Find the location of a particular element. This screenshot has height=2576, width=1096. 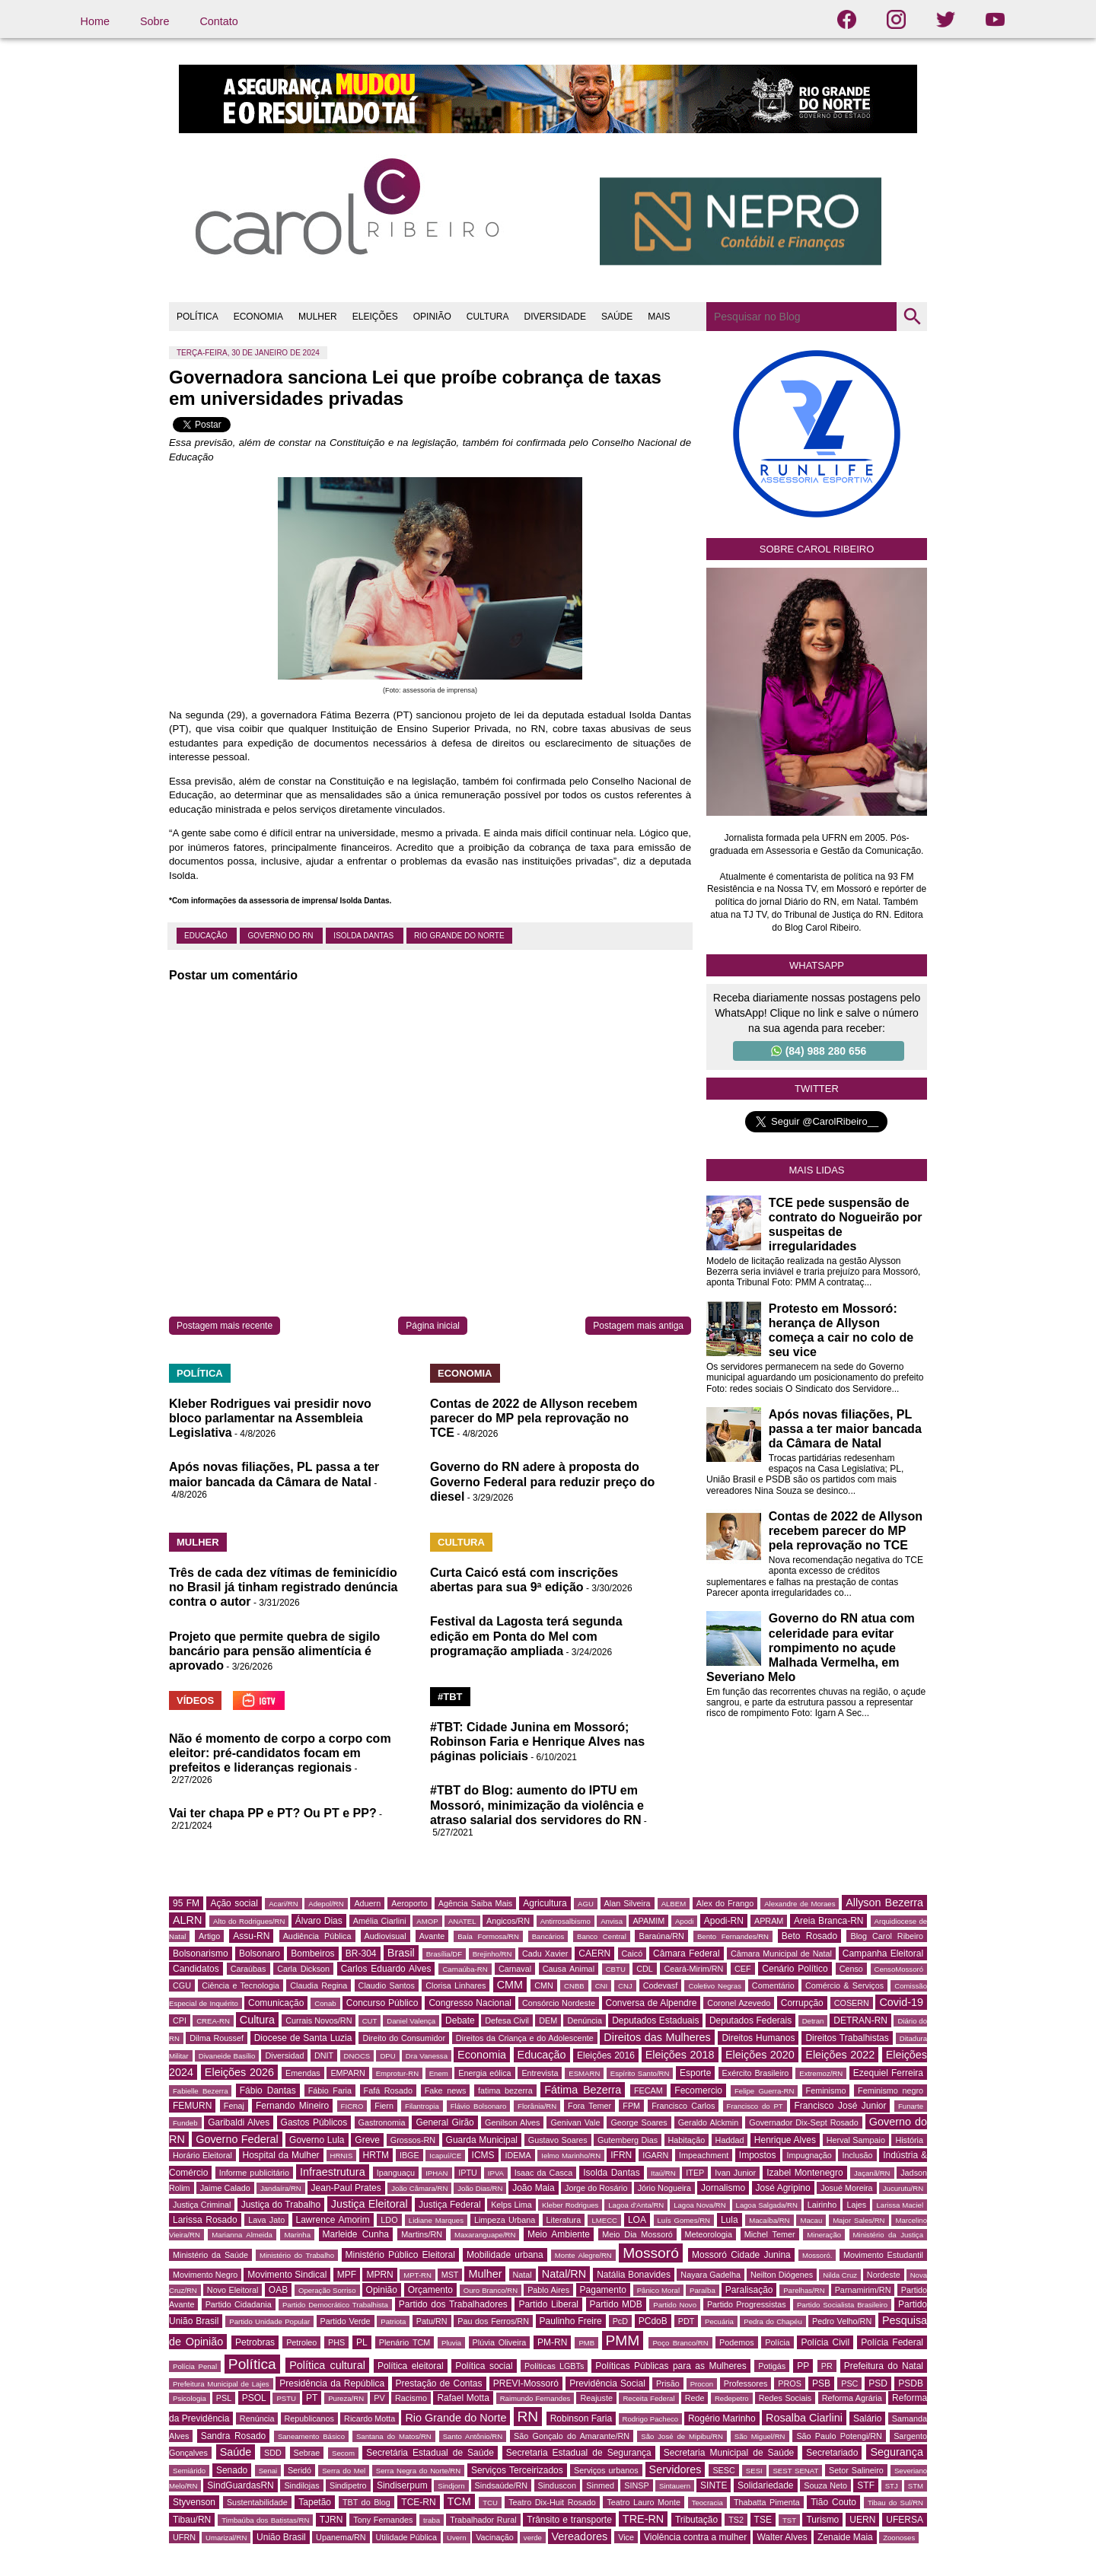

PSOL is located at coordinates (254, 2398).